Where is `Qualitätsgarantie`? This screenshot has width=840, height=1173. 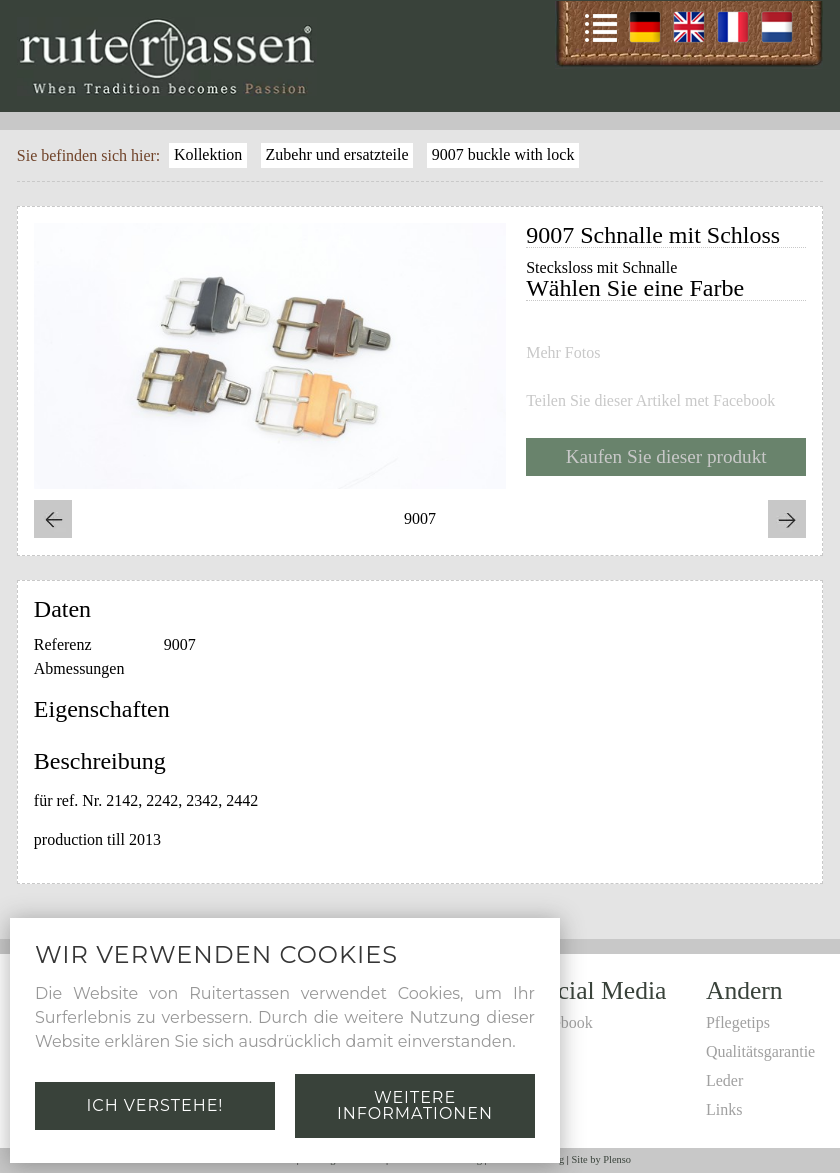 Qualitätsgarantie is located at coordinates (760, 1051).